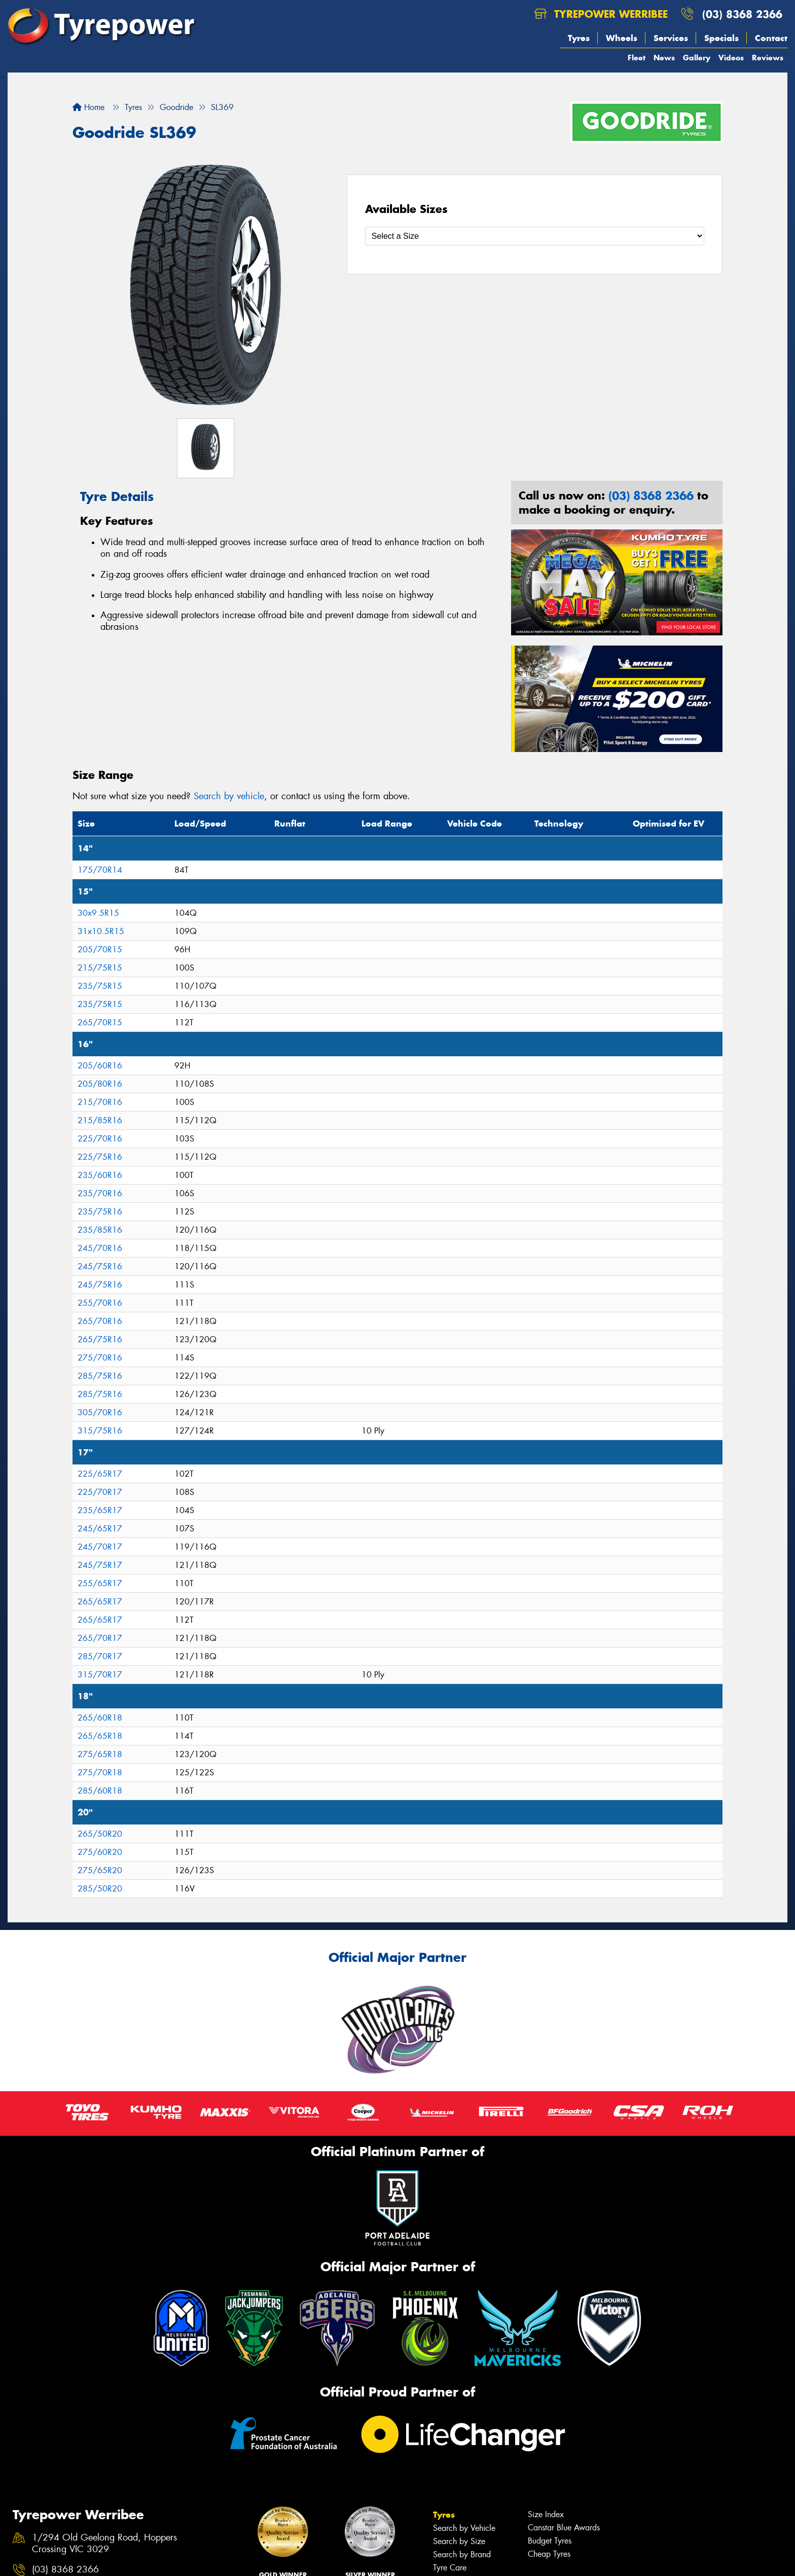 The image size is (795, 2576). Describe the element at coordinates (100, 1565) in the screenshot. I see `245/75R17` at that location.